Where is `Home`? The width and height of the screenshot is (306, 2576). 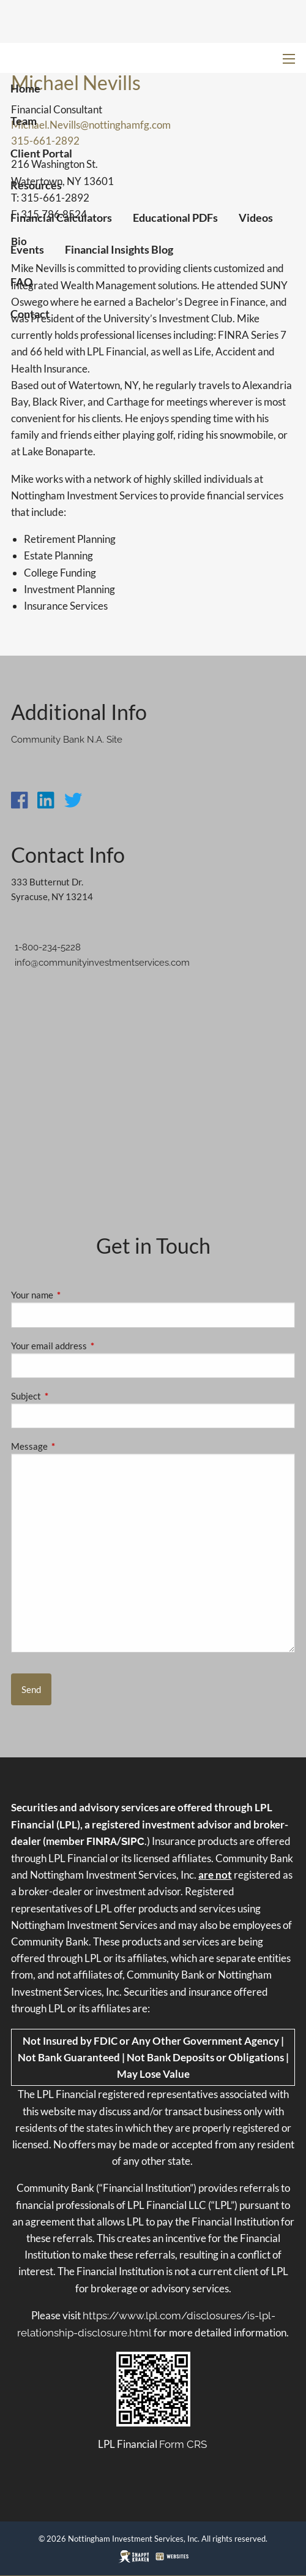
Home is located at coordinates (25, 88).